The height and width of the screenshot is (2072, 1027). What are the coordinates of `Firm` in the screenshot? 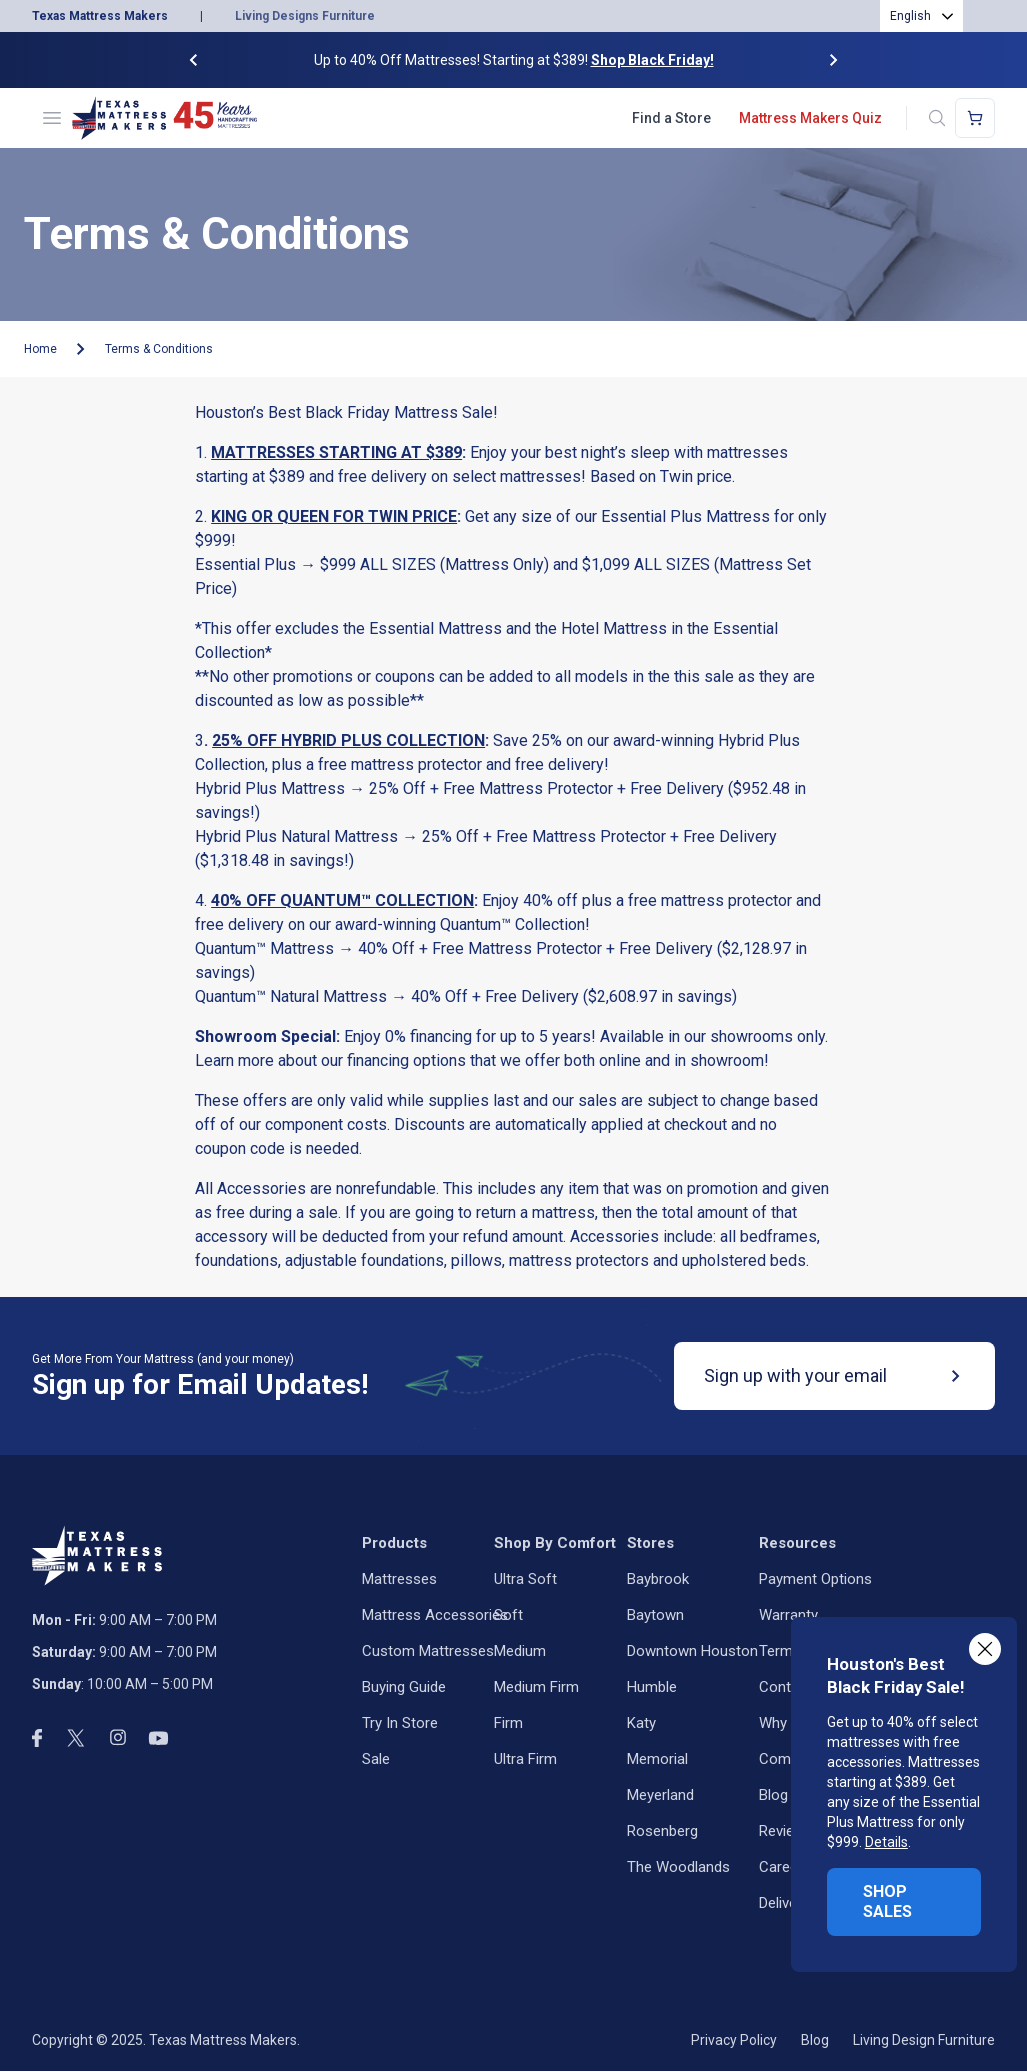 It's located at (508, 1723).